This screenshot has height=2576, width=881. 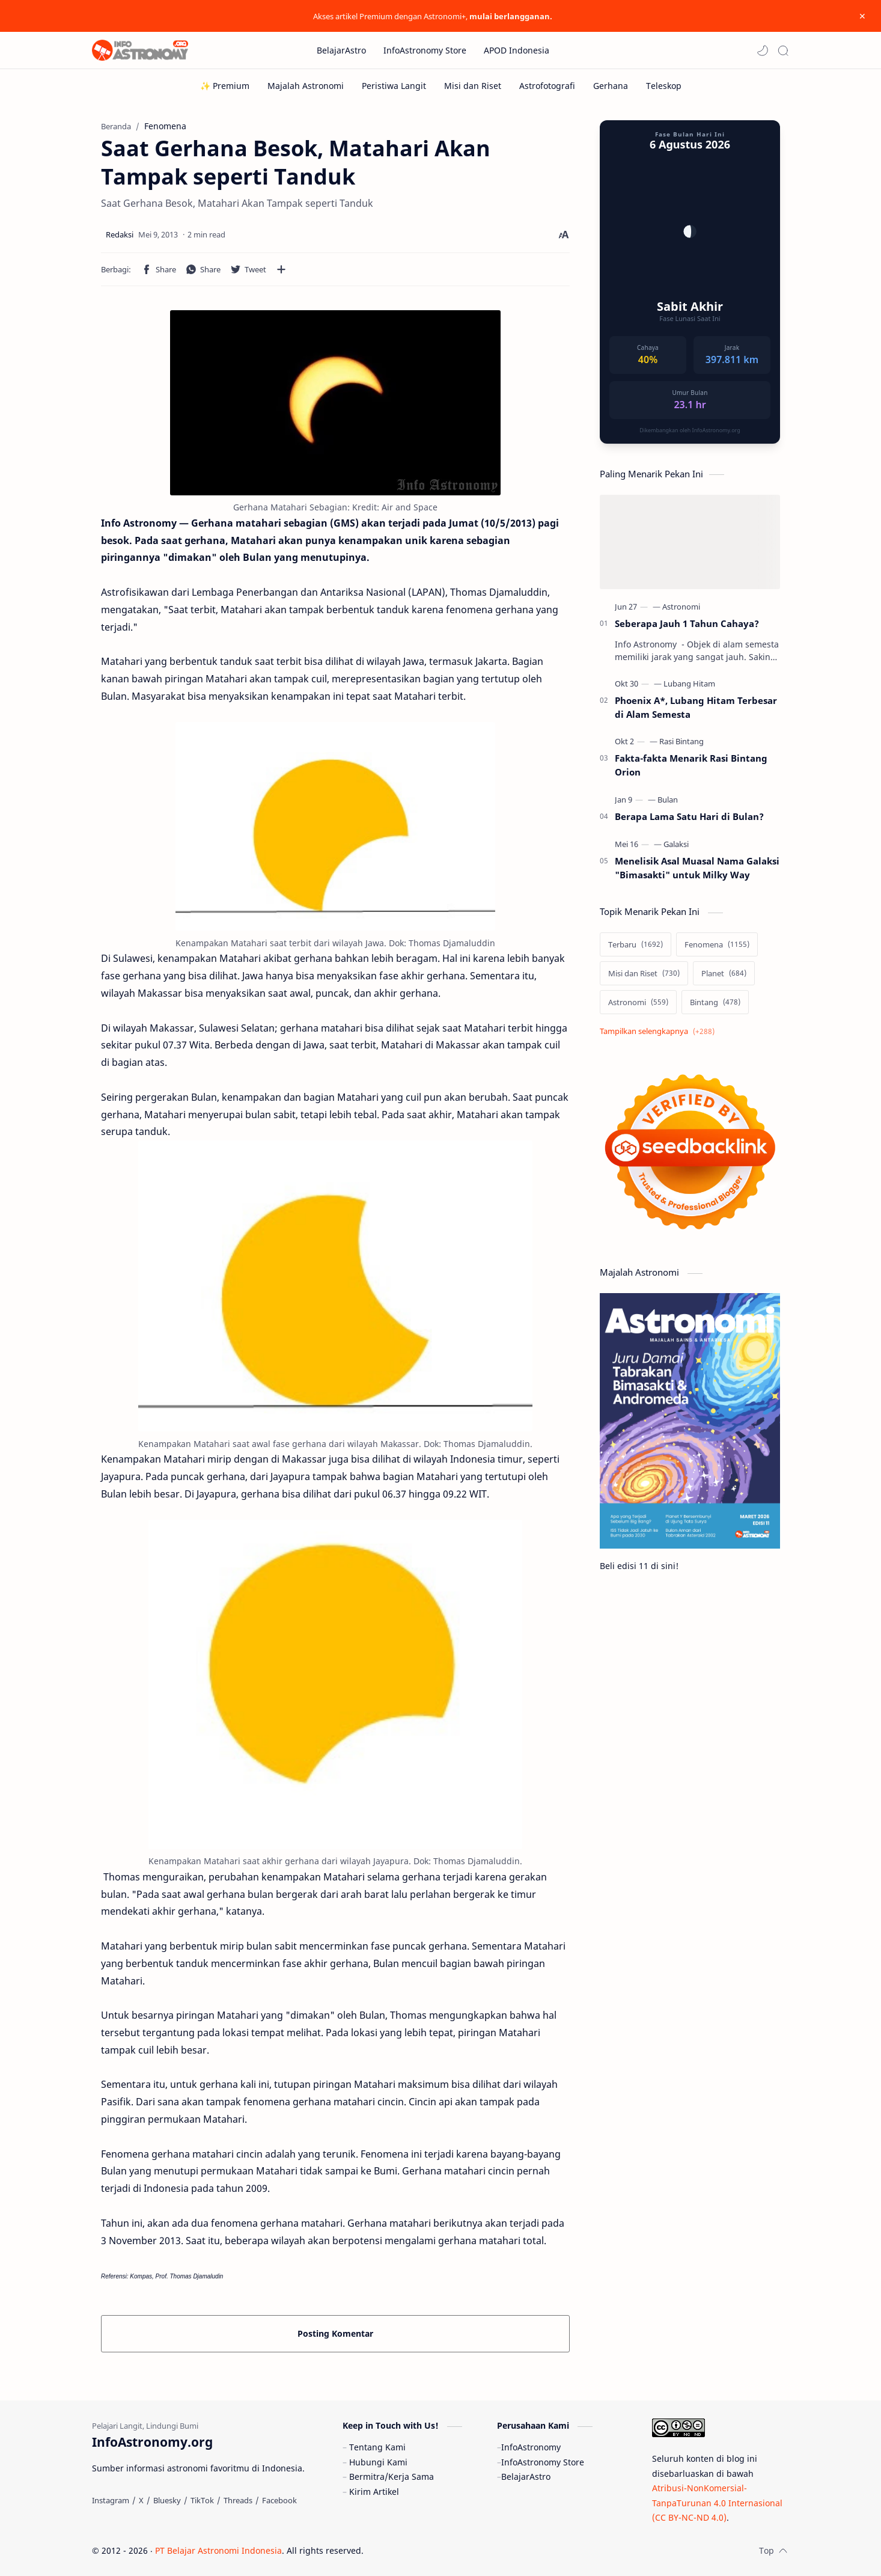 I want to click on Posting Komentar, so click(x=335, y=2333).